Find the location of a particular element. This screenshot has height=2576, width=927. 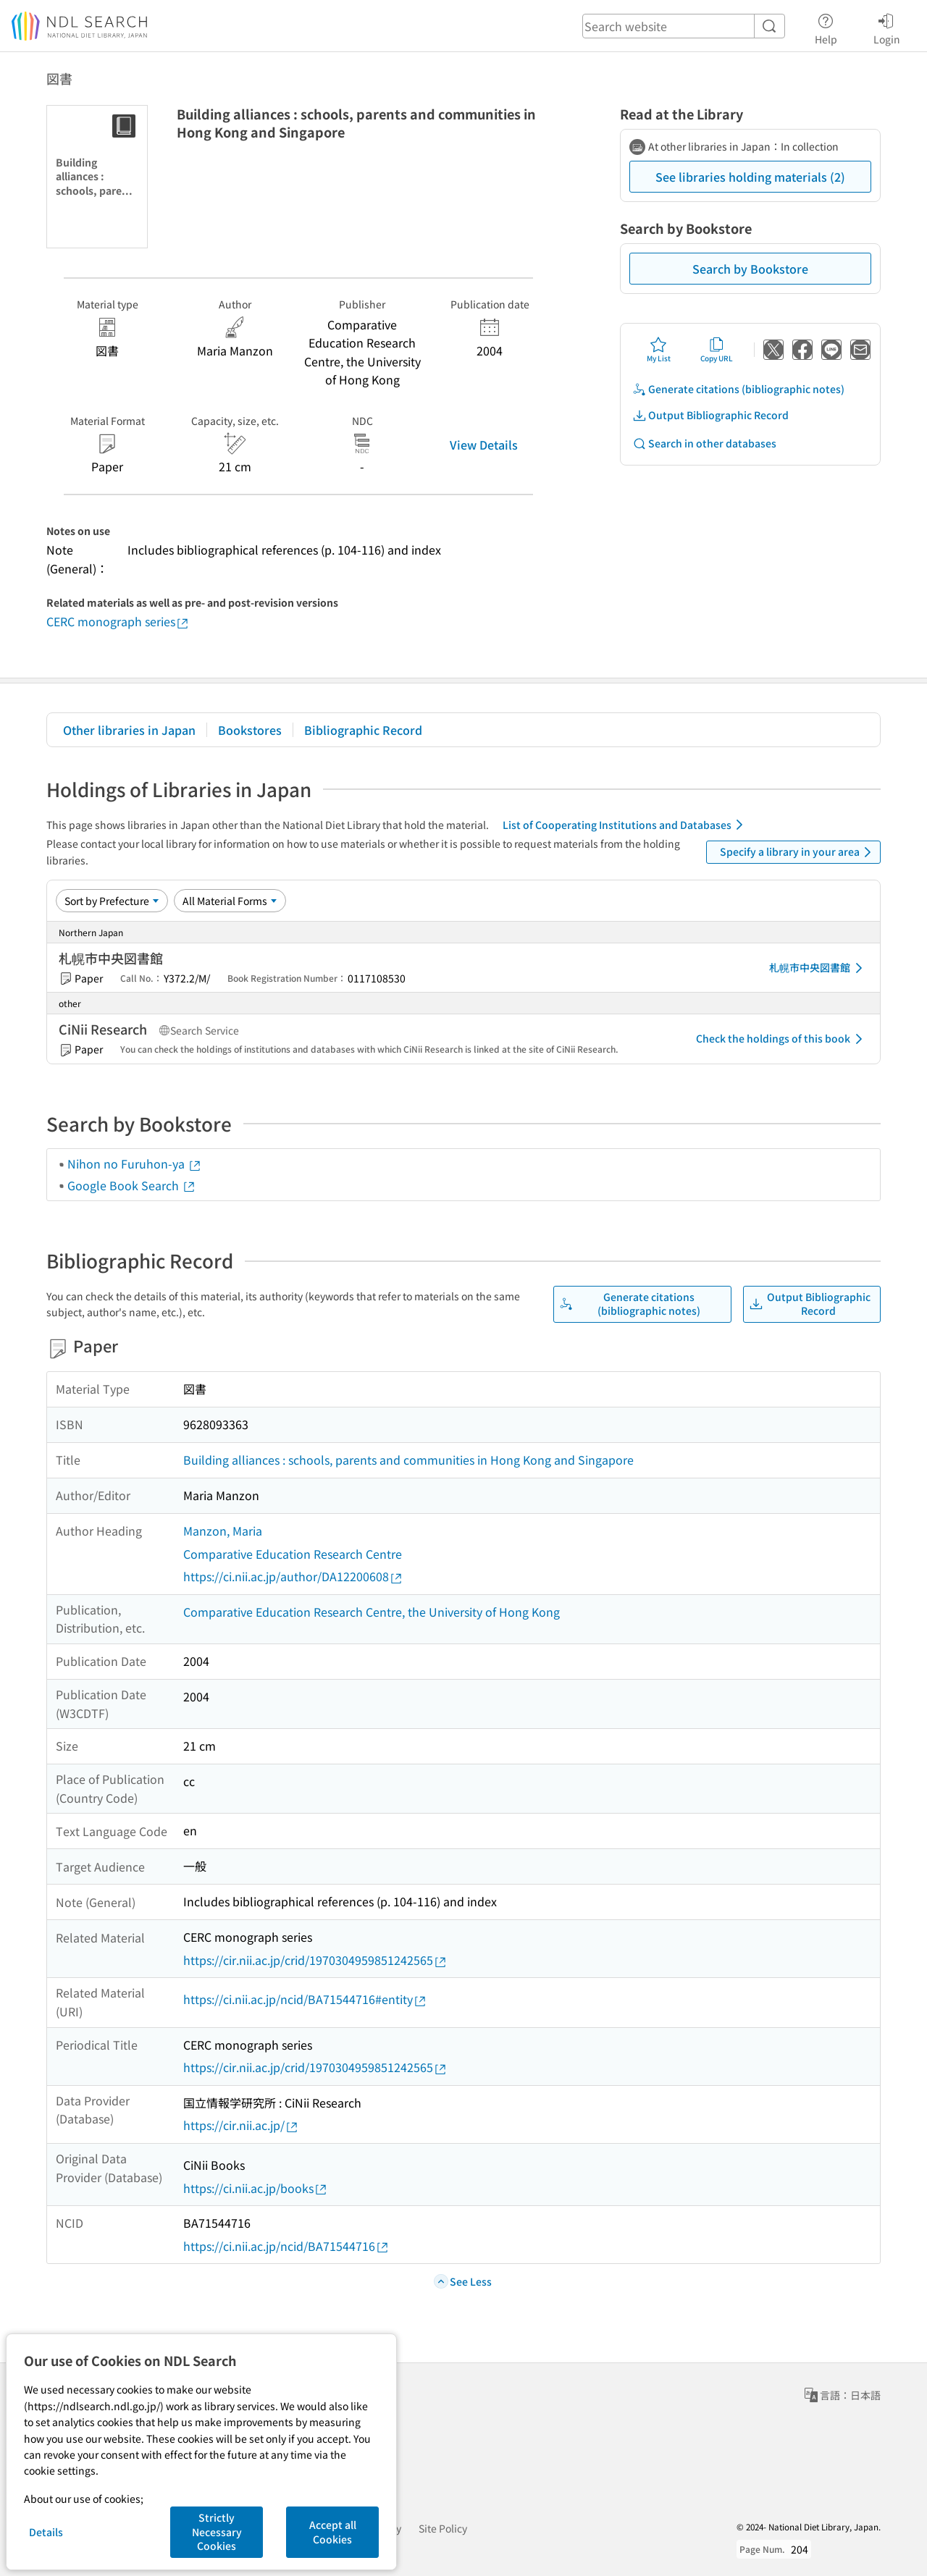

Other libraries in Japan is located at coordinates (129, 729).